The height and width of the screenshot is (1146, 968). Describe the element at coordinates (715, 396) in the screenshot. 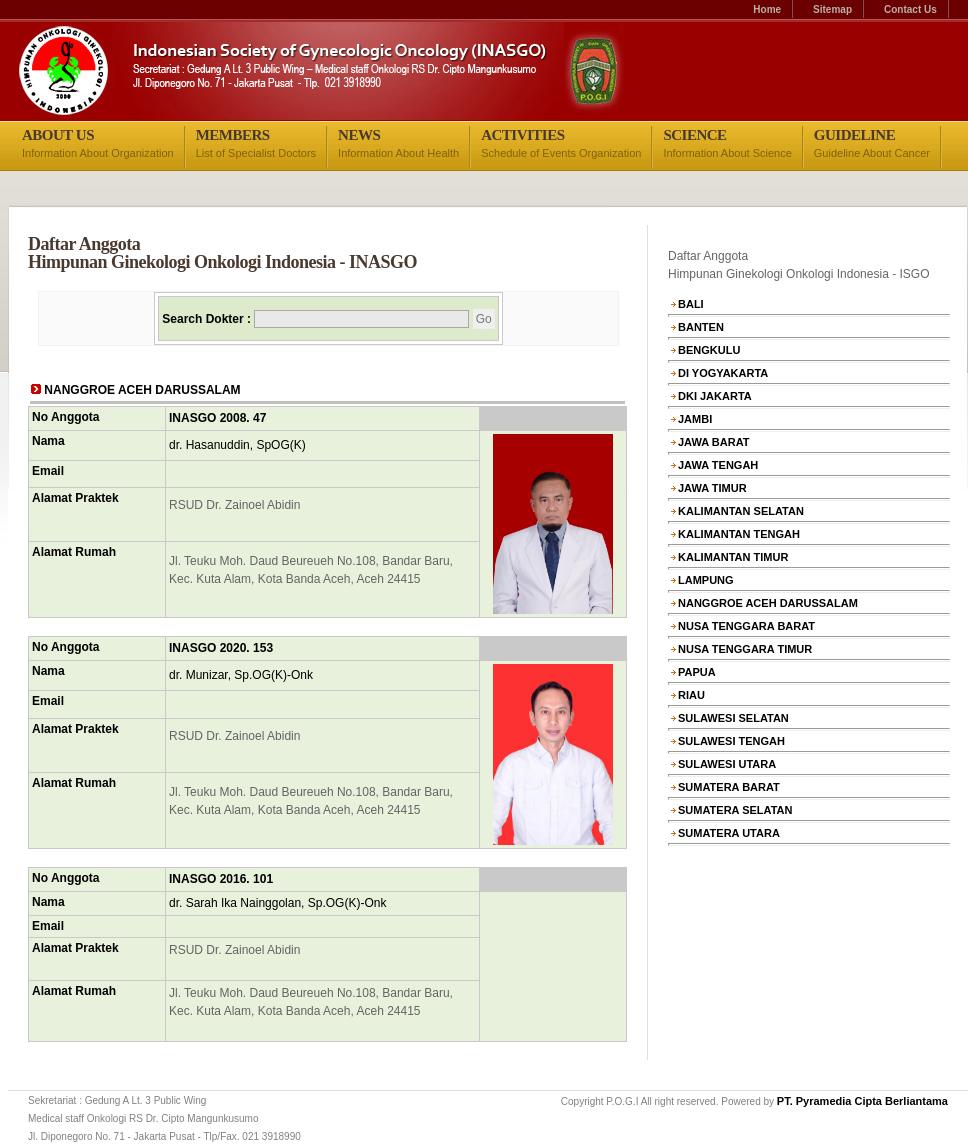

I see `DKI JAKARTA` at that location.